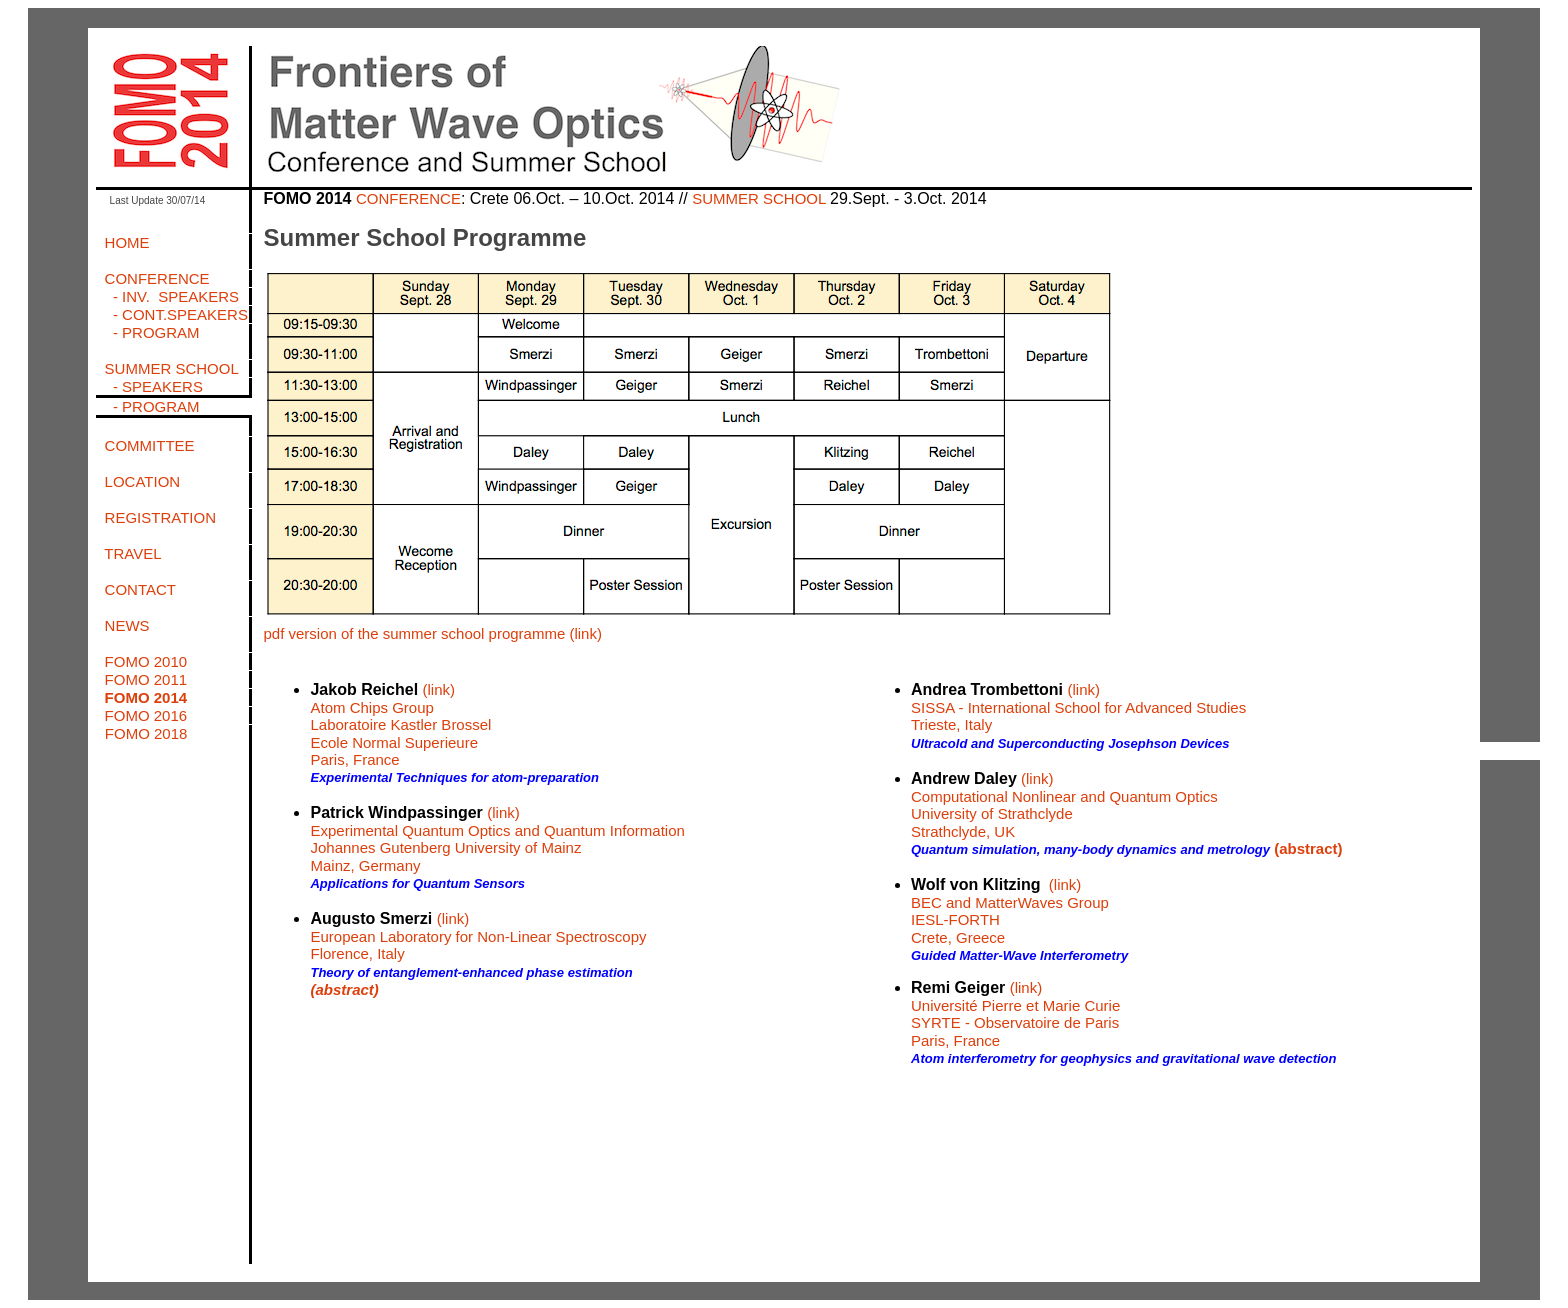 The image size is (1568, 1308). I want to click on (link) Atom Chips Group, so click(382, 698).